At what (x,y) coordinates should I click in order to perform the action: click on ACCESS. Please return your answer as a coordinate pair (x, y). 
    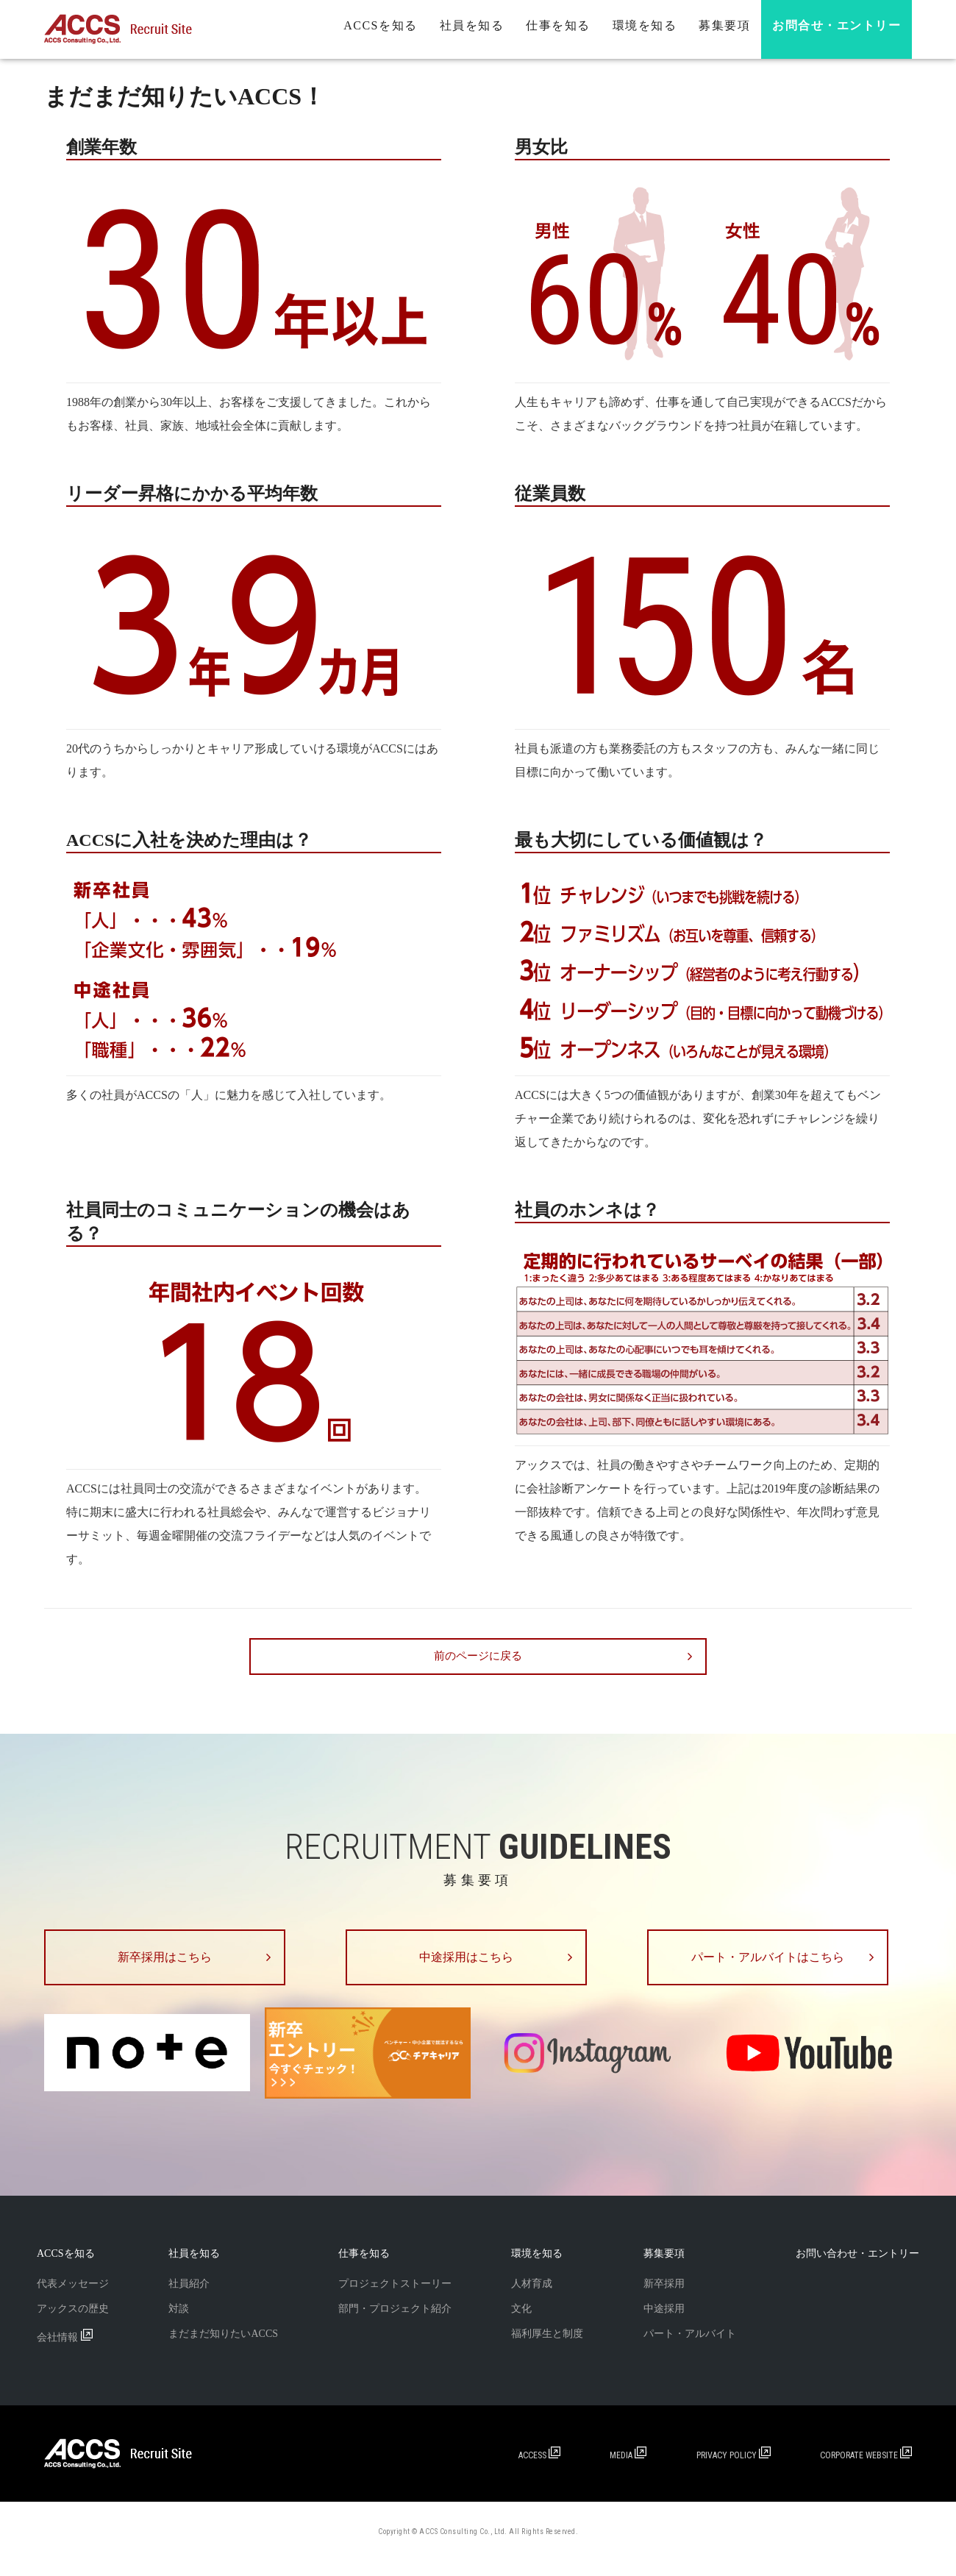
    Looking at the image, I should click on (542, 2470).